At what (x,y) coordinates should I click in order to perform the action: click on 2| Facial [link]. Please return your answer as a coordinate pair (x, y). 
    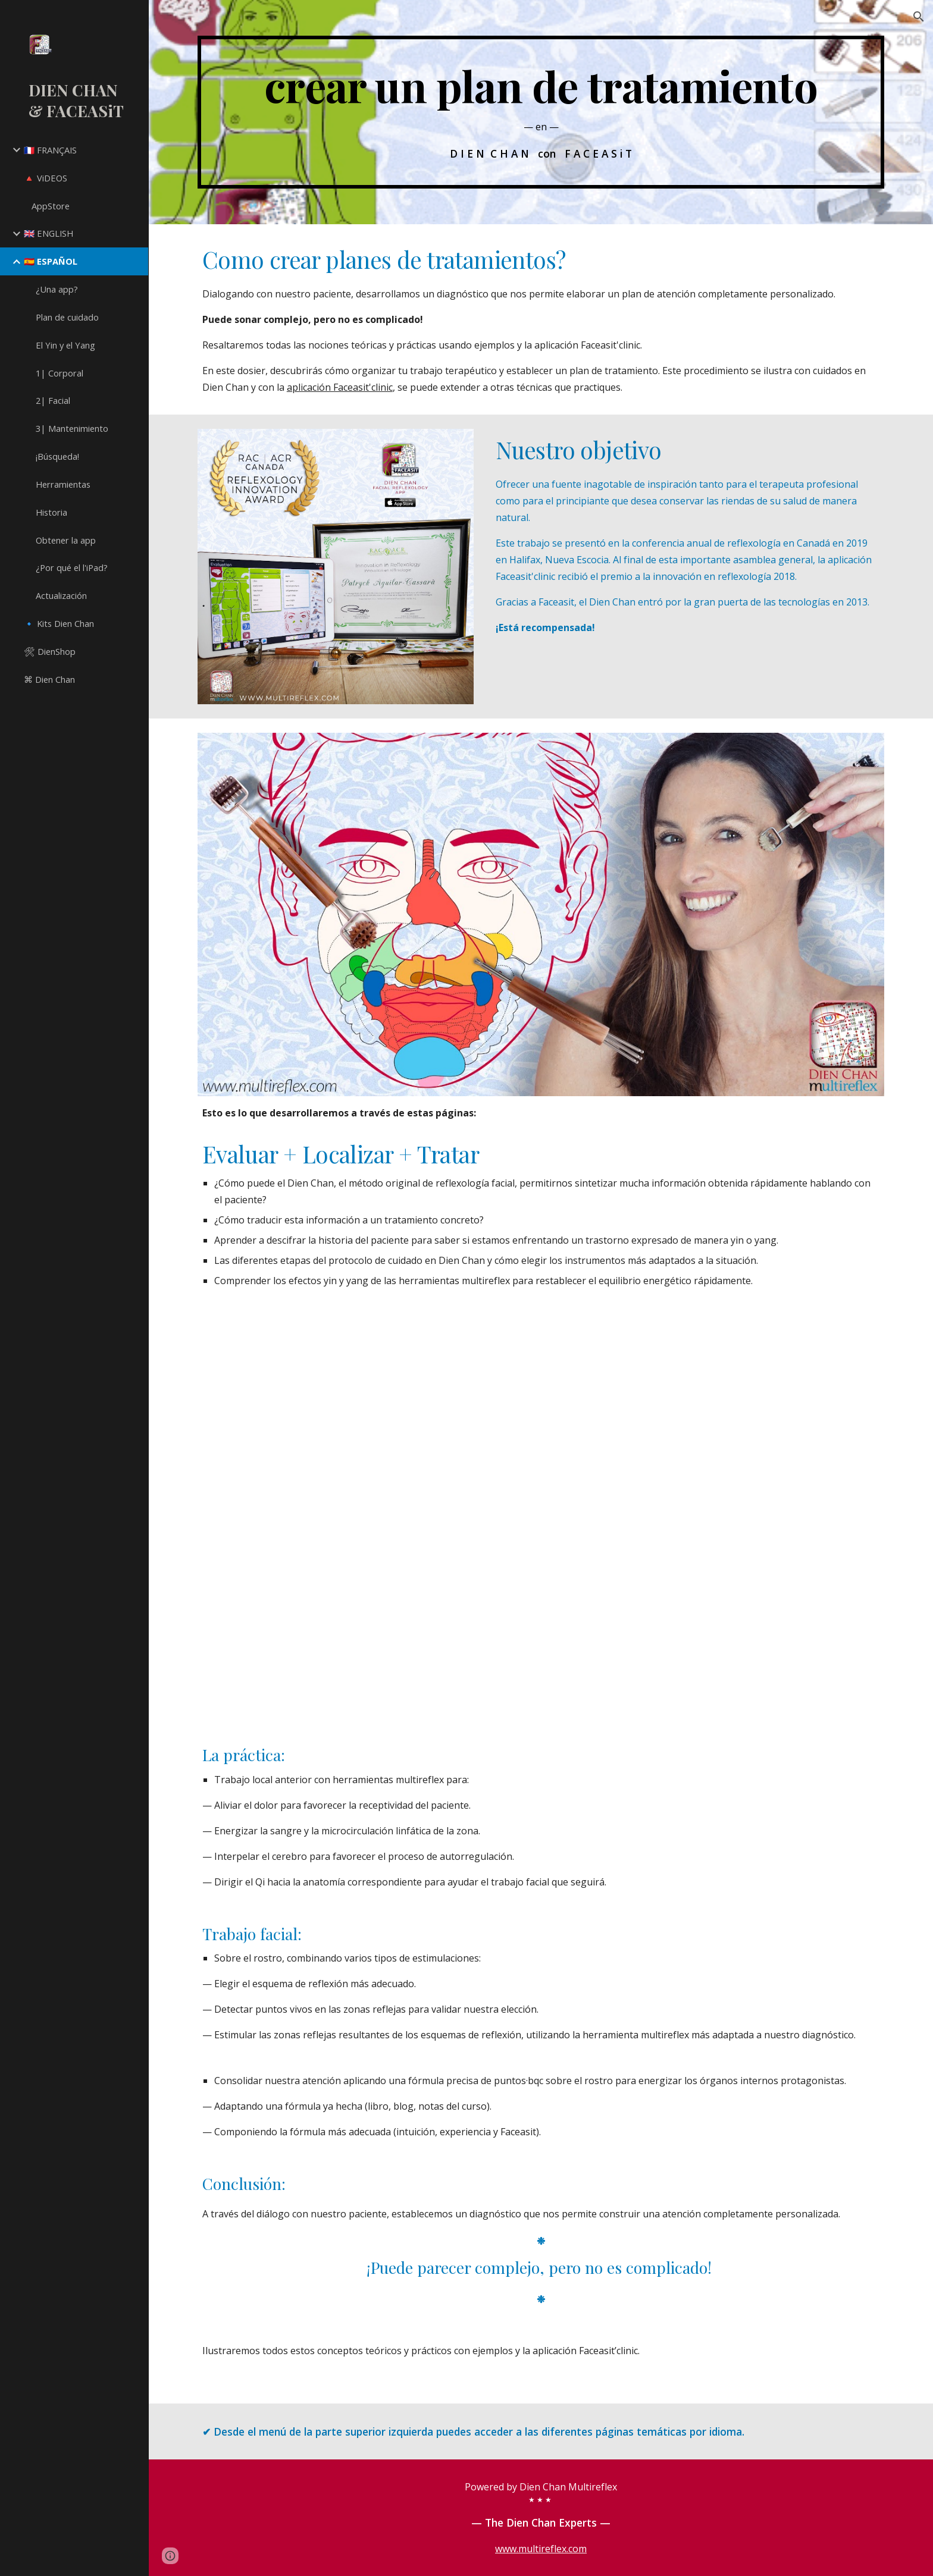
    Looking at the image, I should click on (53, 400).